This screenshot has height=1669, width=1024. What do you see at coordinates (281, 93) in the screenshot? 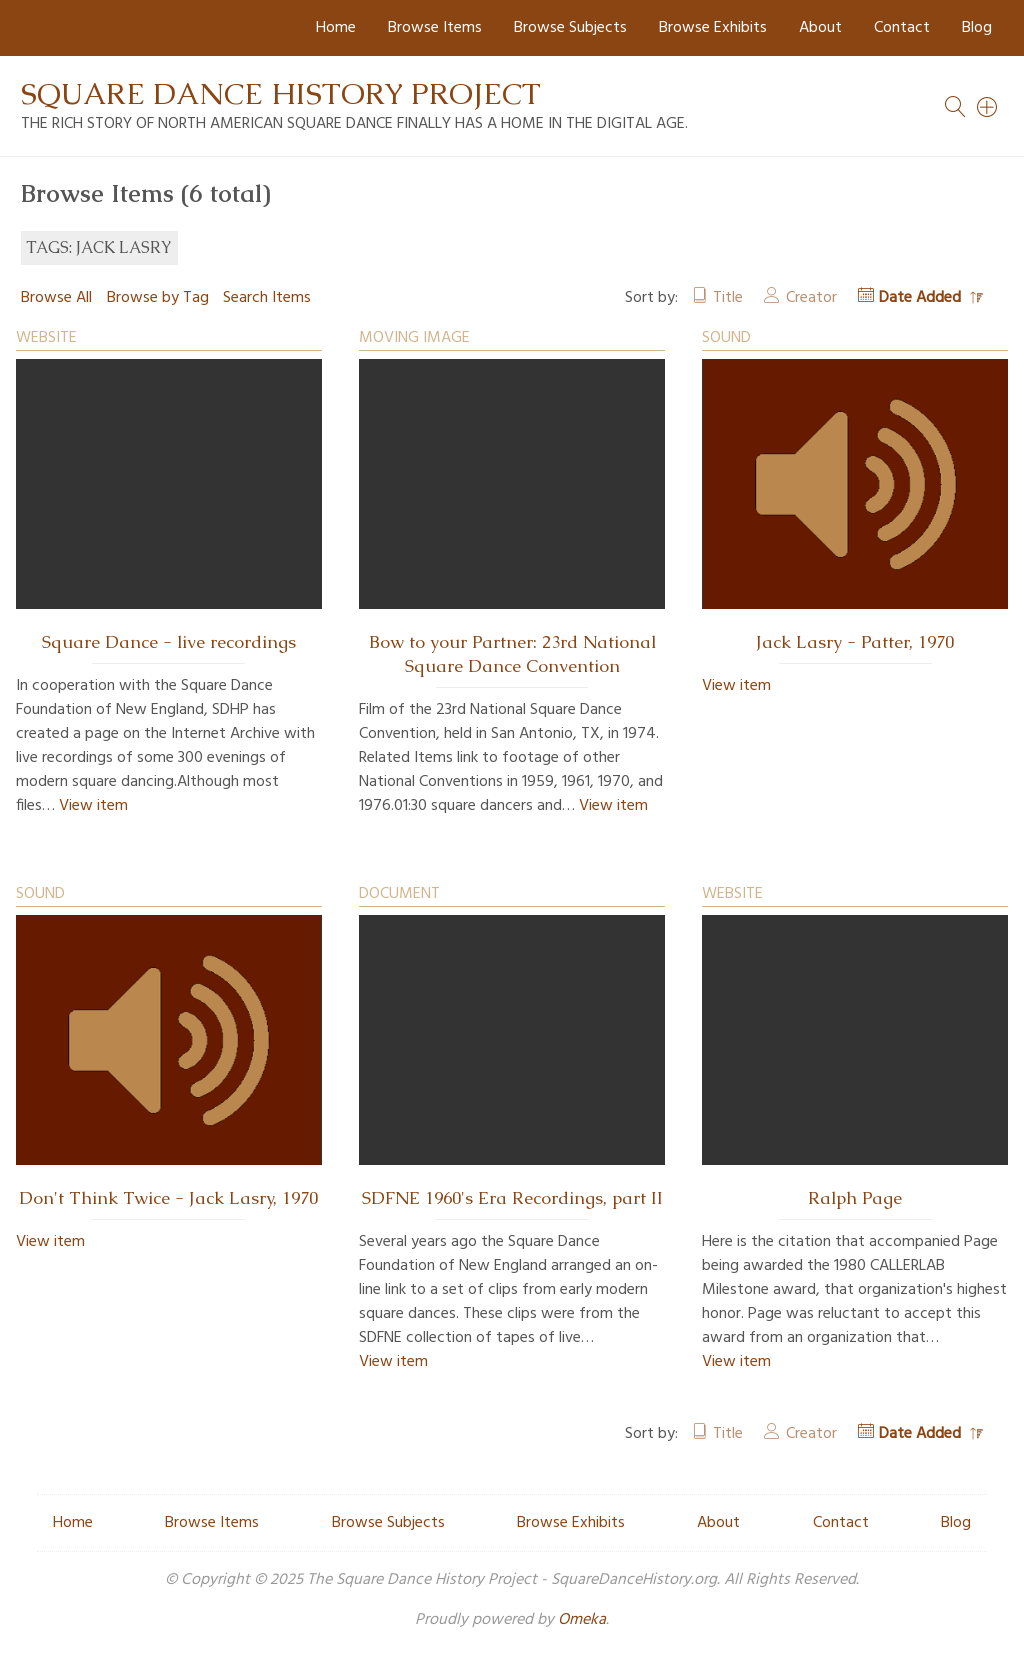
I see `Square Dance History Project` at bounding box center [281, 93].